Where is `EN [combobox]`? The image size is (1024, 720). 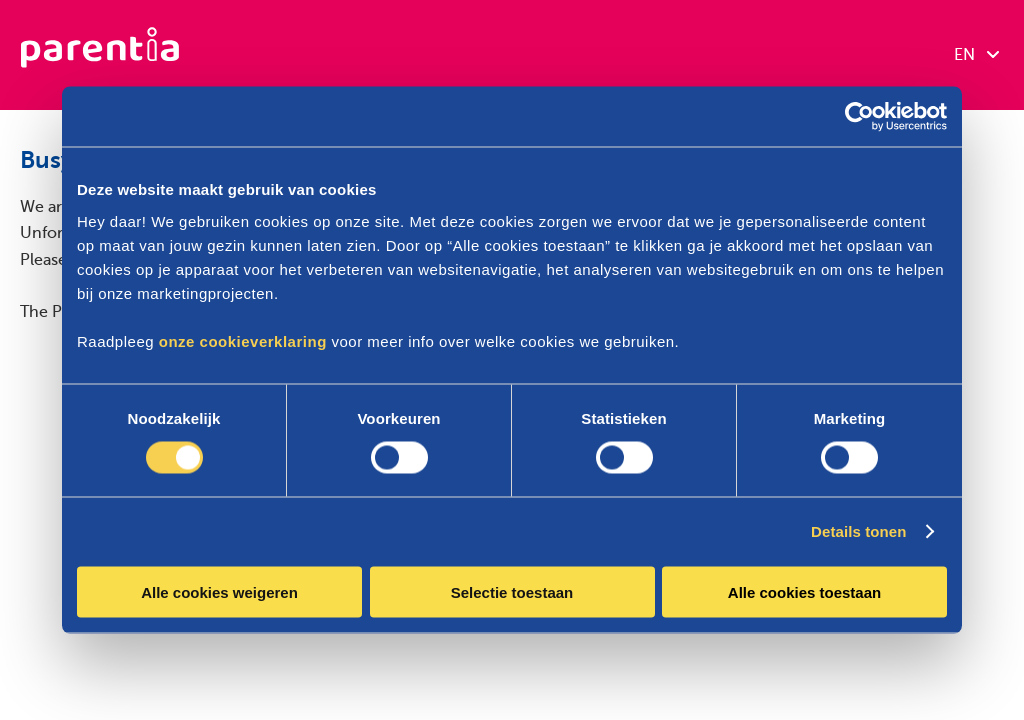
EN [combobox] is located at coordinates (976, 55).